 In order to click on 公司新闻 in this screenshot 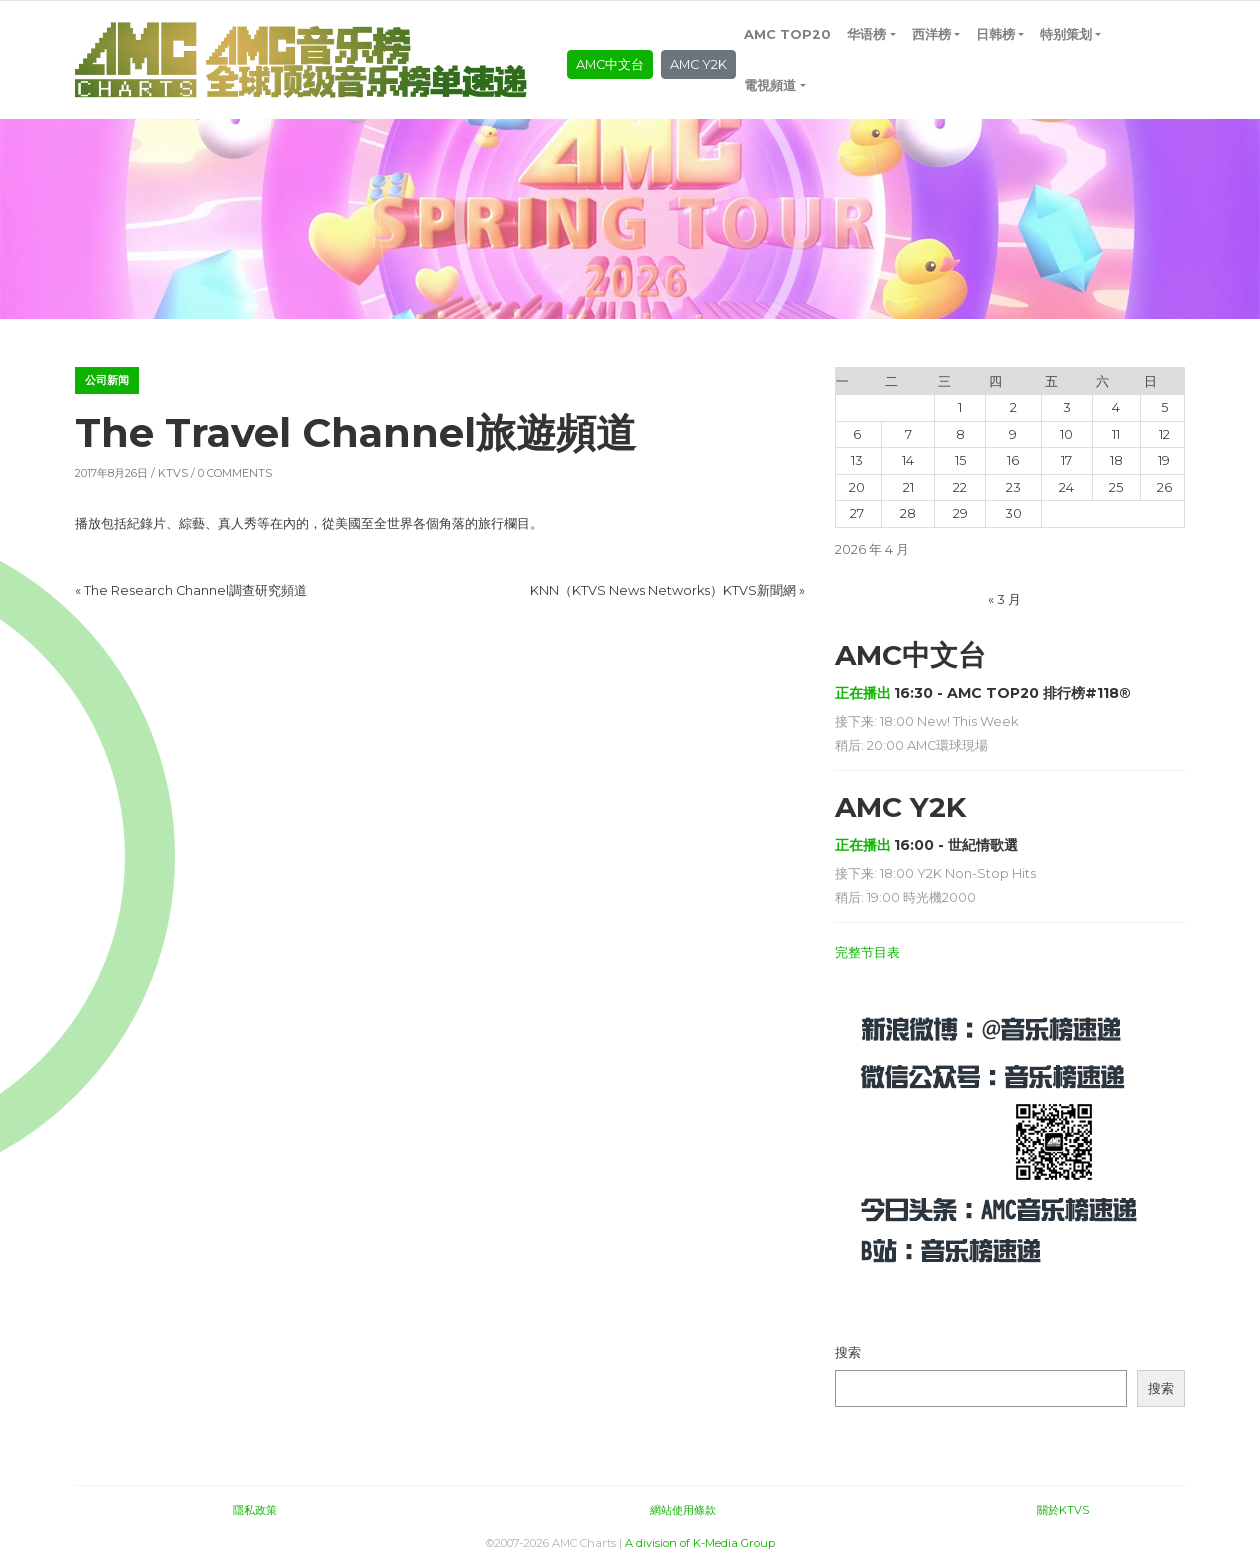, I will do `click(107, 380)`.